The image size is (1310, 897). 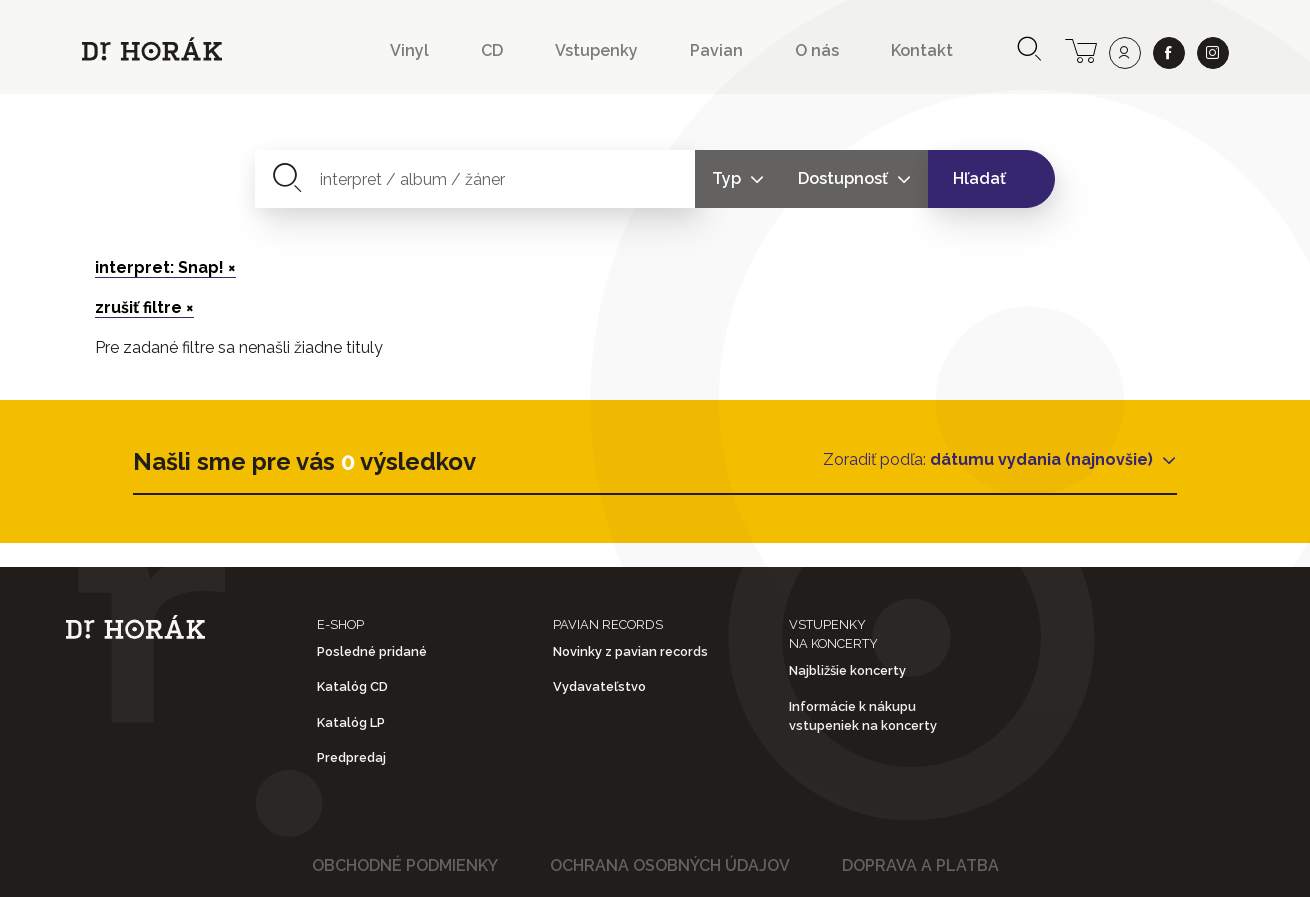 I want to click on interpret: Snap! ×, so click(x=165, y=267).